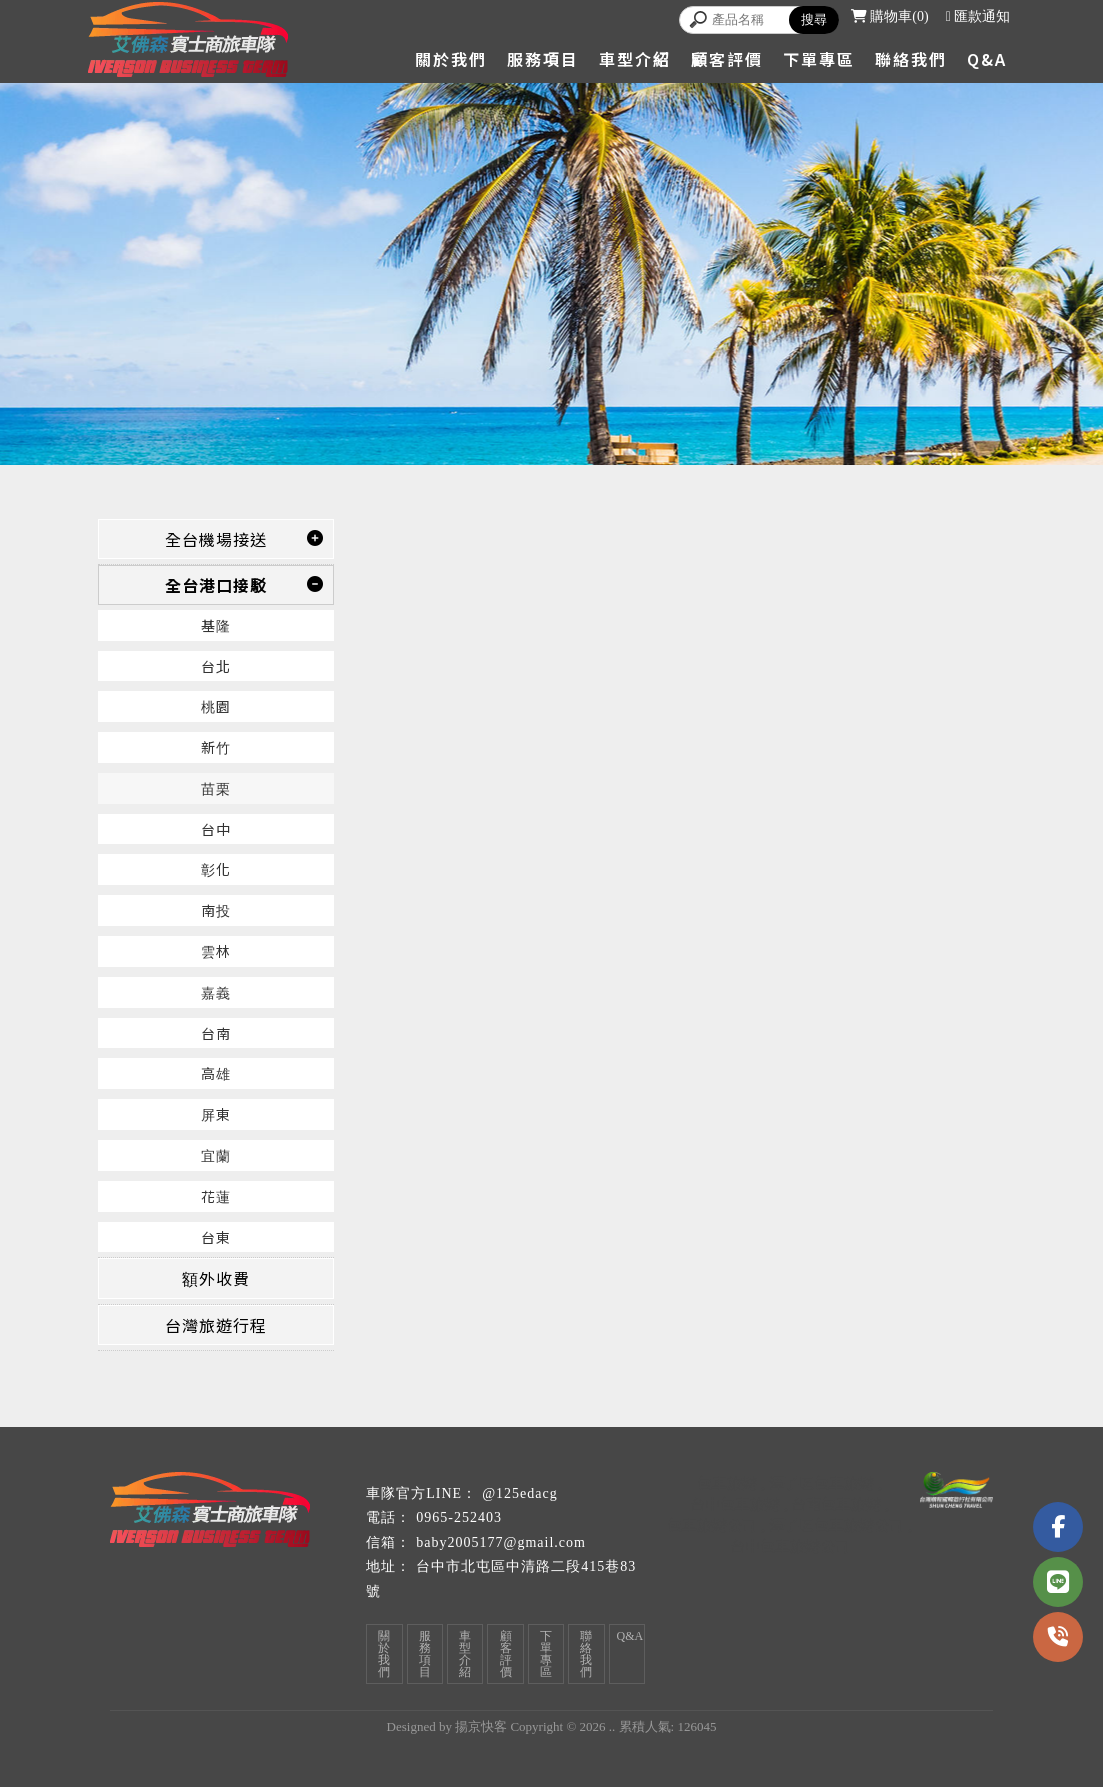 The width and height of the screenshot is (1103, 1787). What do you see at coordinates (712, 1524) in the screenshot?
I see `包車旅遊公司` at bounding box center [712, 1524].